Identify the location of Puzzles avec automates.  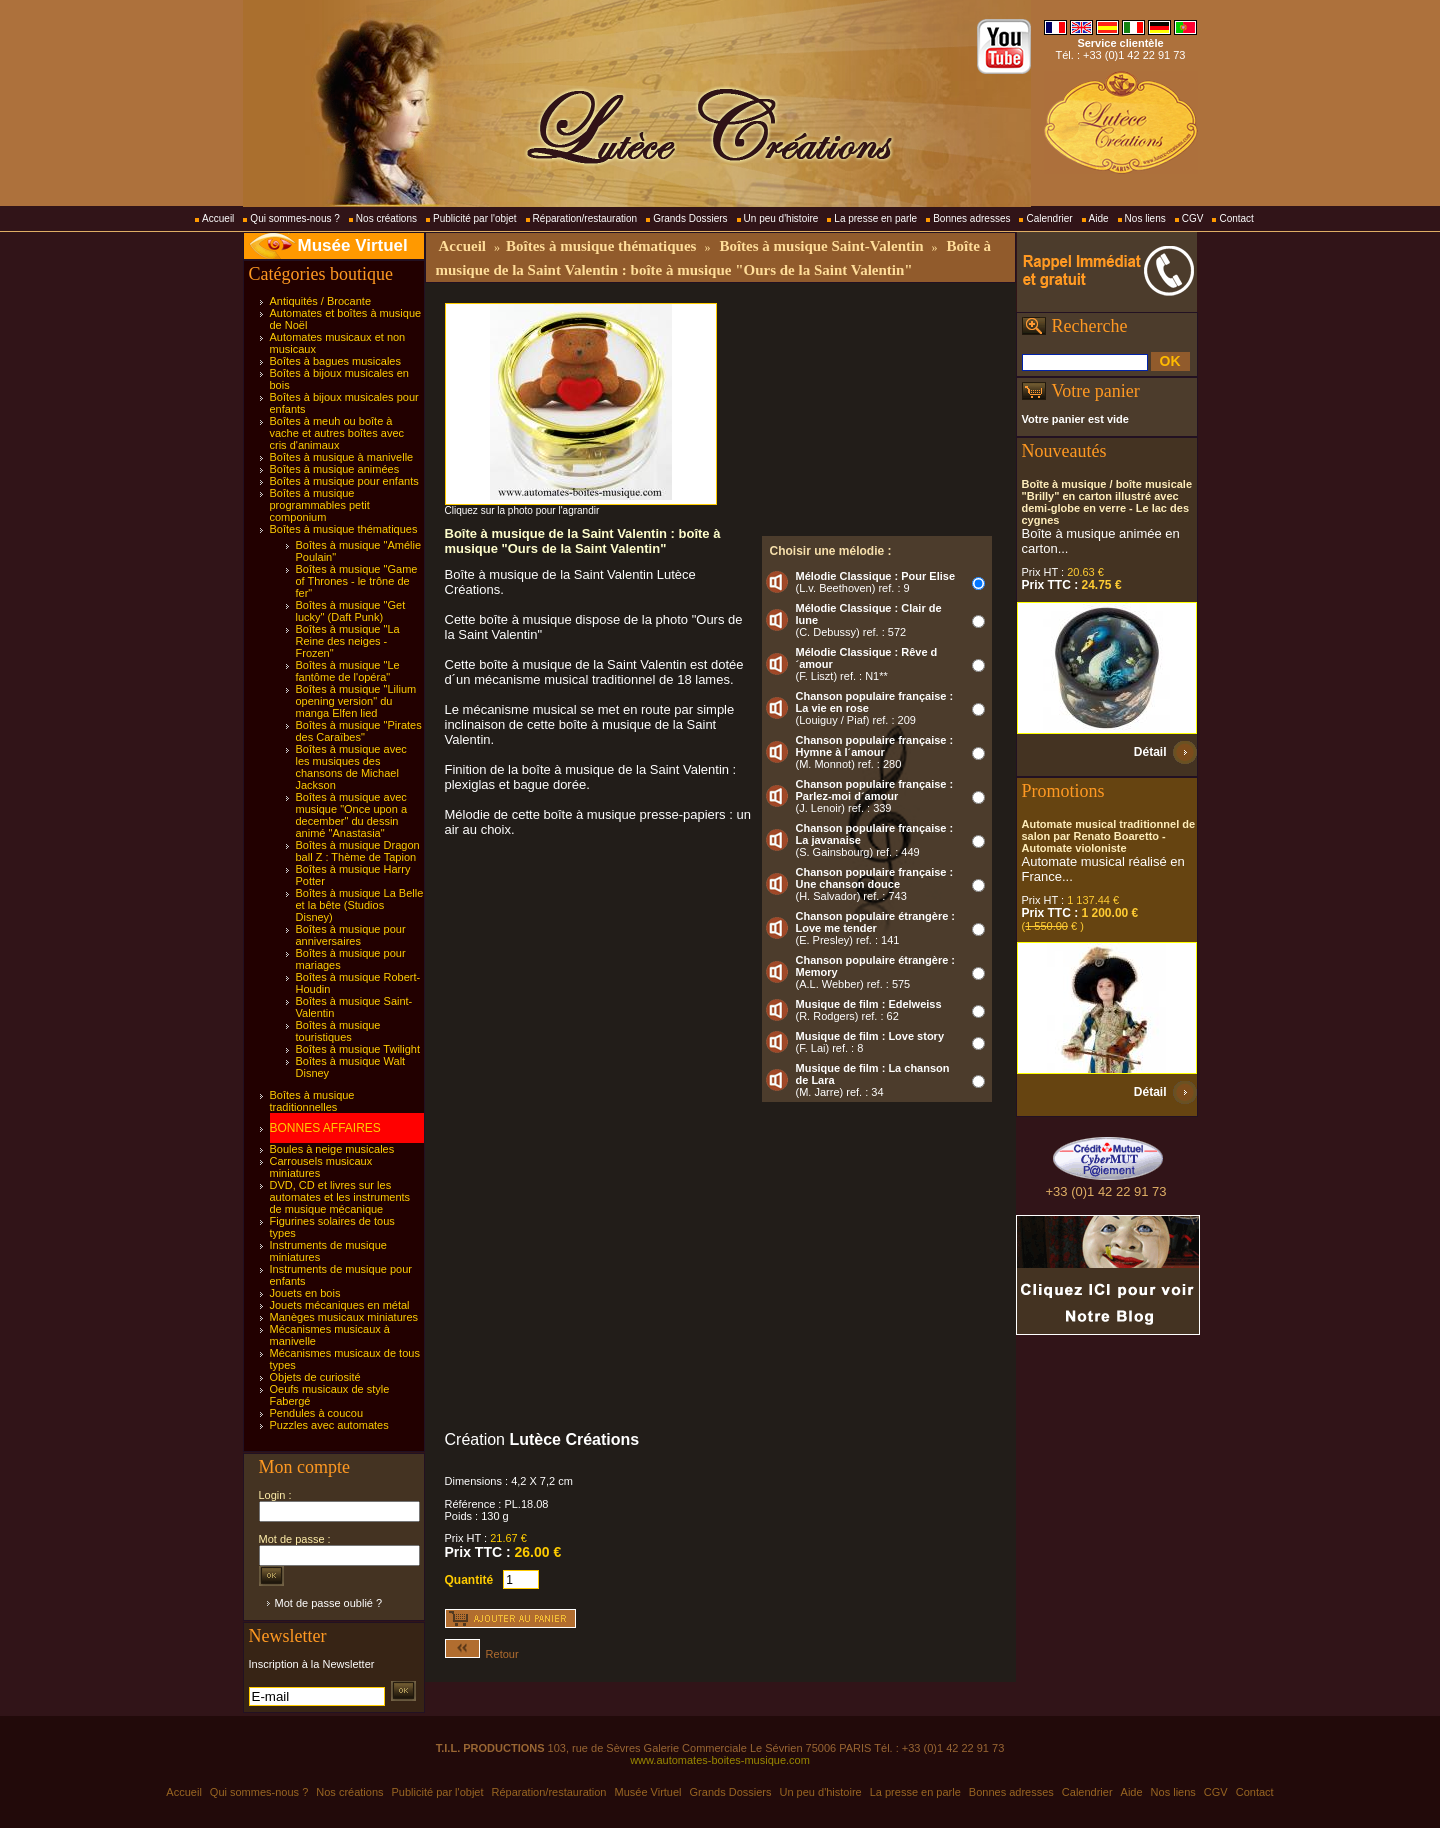
(329, 1425).